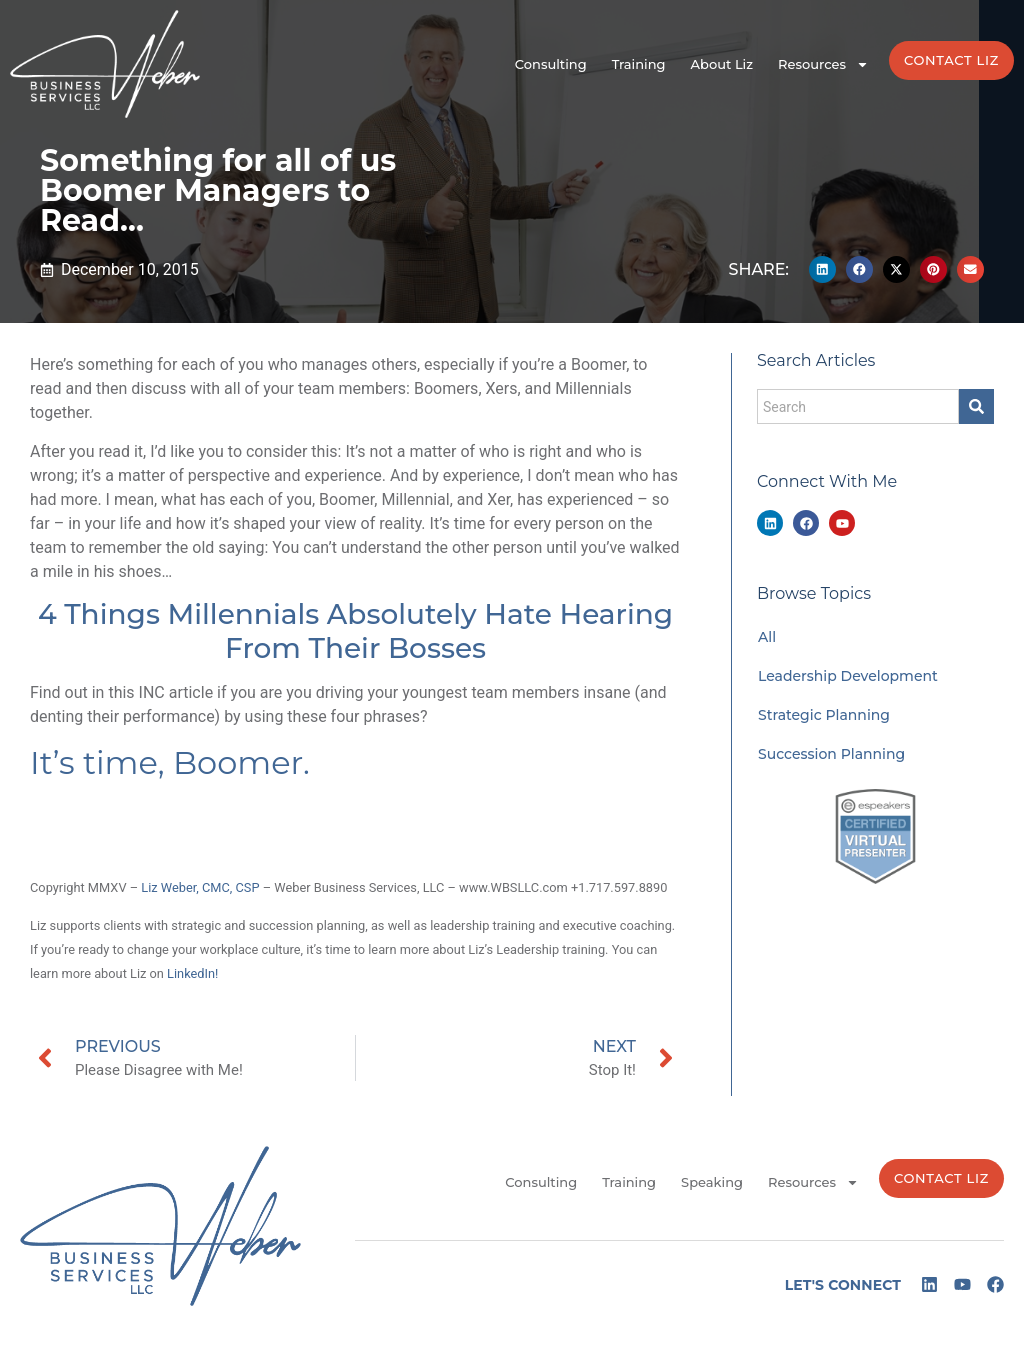 The width and height of the screenshot is (1024, 1366). Describe the element at coordinates (831, 754) in the screenshot. I see `Succession Planning` at that location.